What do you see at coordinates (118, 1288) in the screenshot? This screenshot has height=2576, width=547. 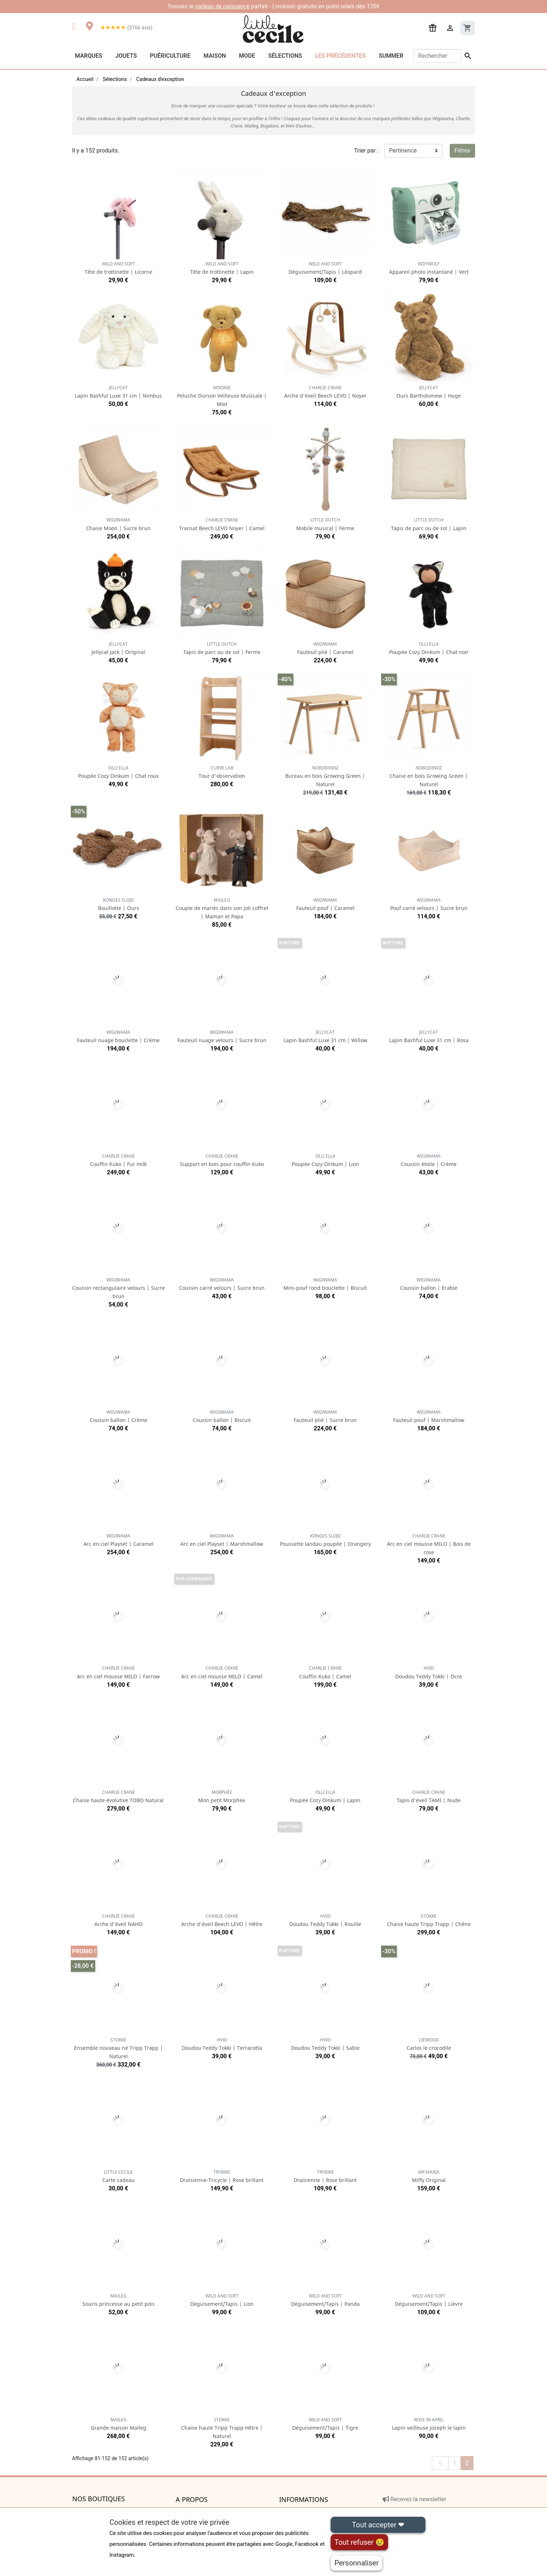 I see `Coussin rectangulaire velours | Sucre brun` at bounding box center [118, 1288].